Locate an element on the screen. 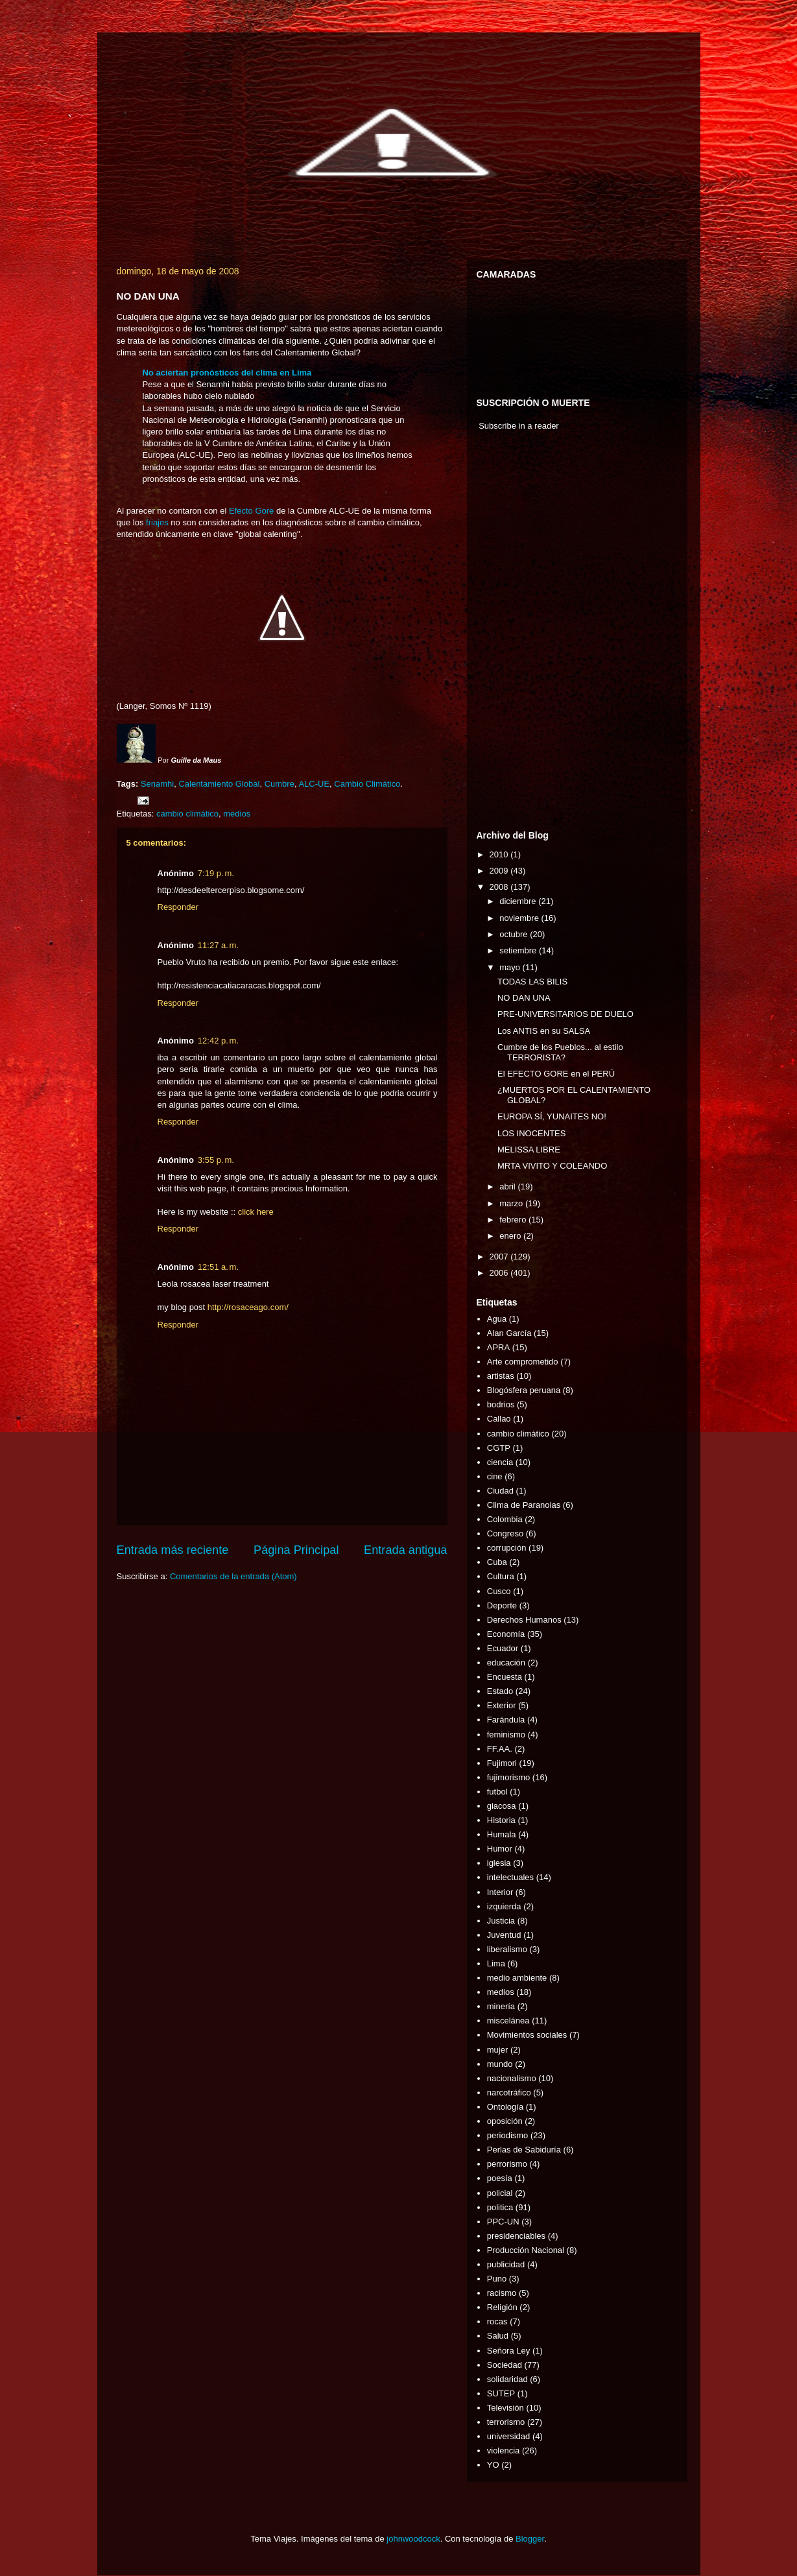  12:42 p. m. is located at coordinates (218, 1040).